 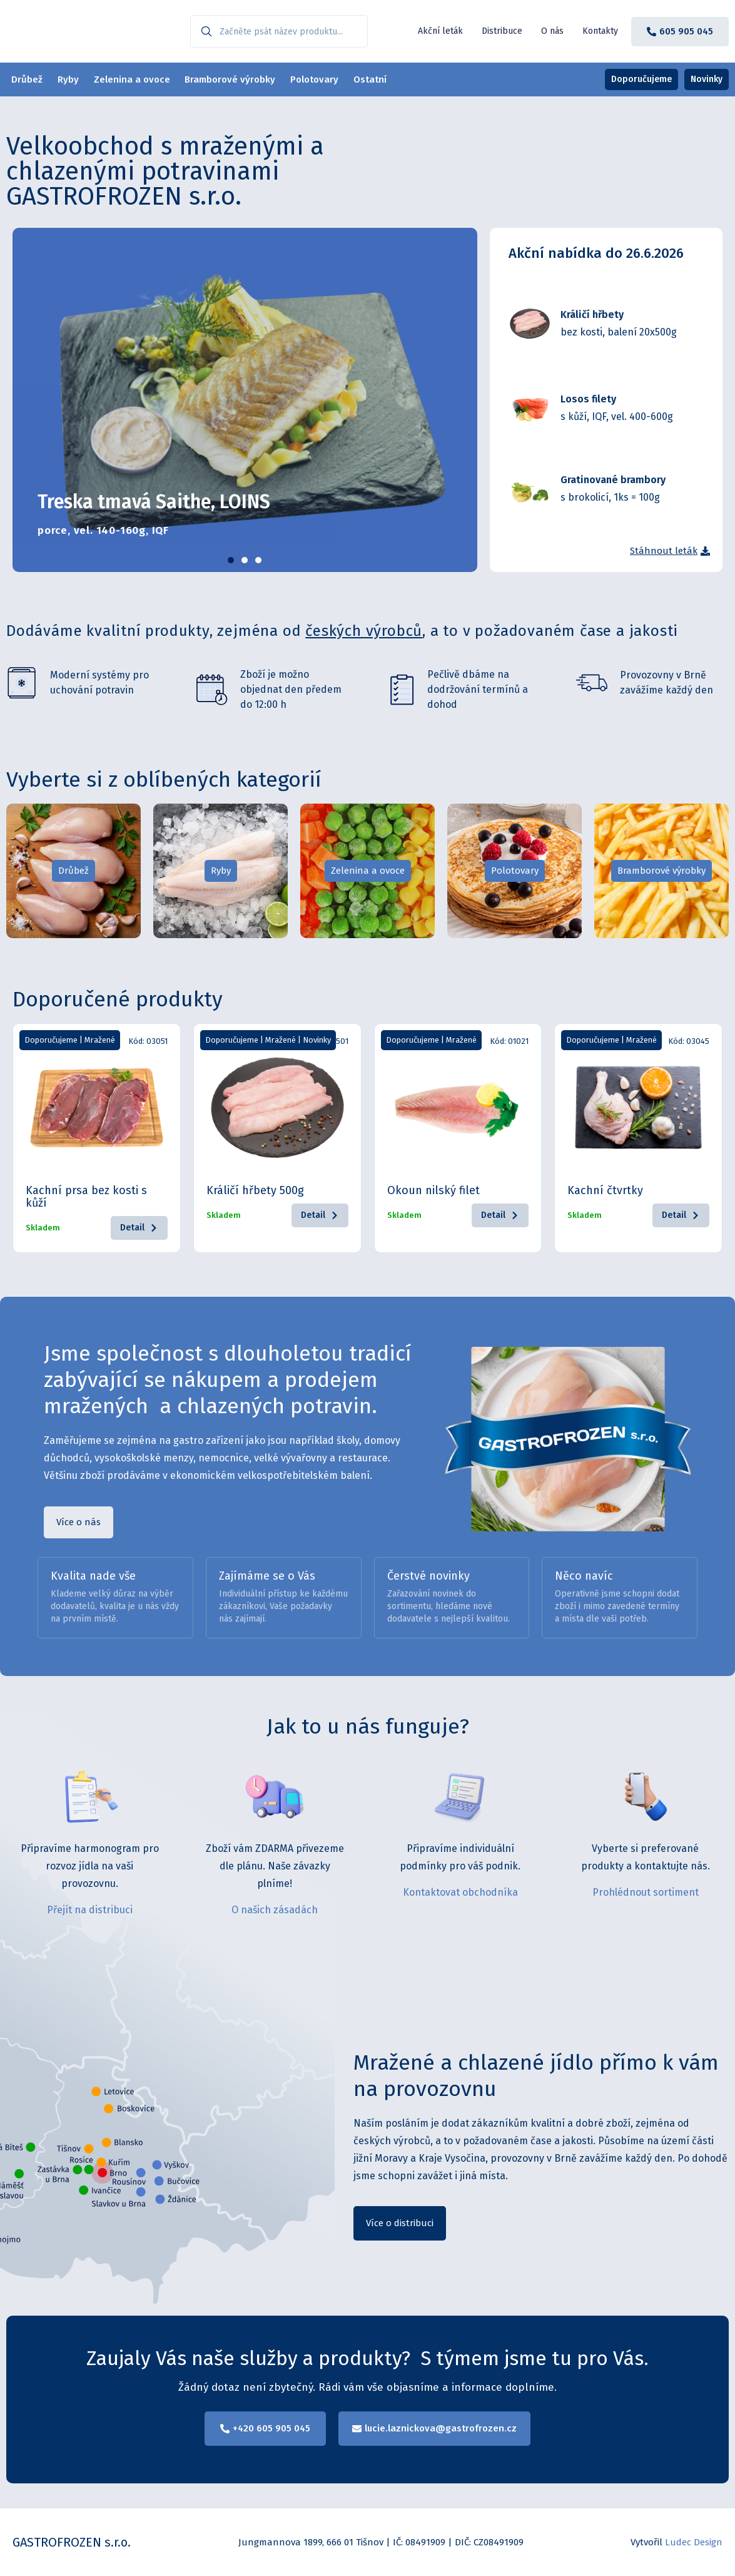 I want to click on [combobox], so click(x=279, y=31).